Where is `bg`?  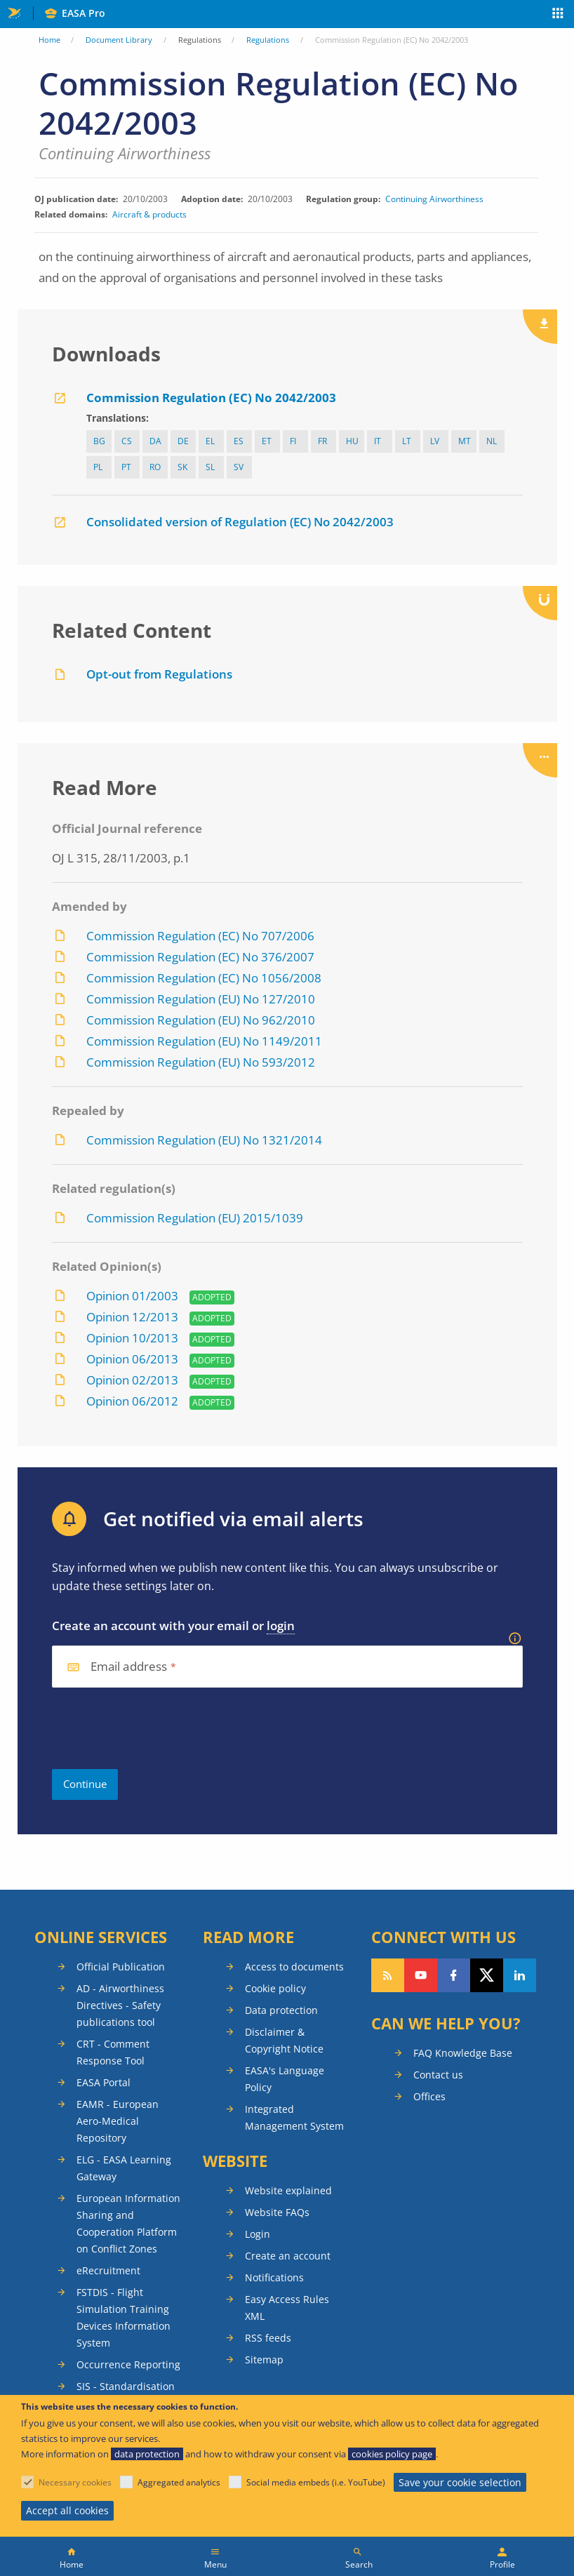
bg is located at coordinates (99, 441).